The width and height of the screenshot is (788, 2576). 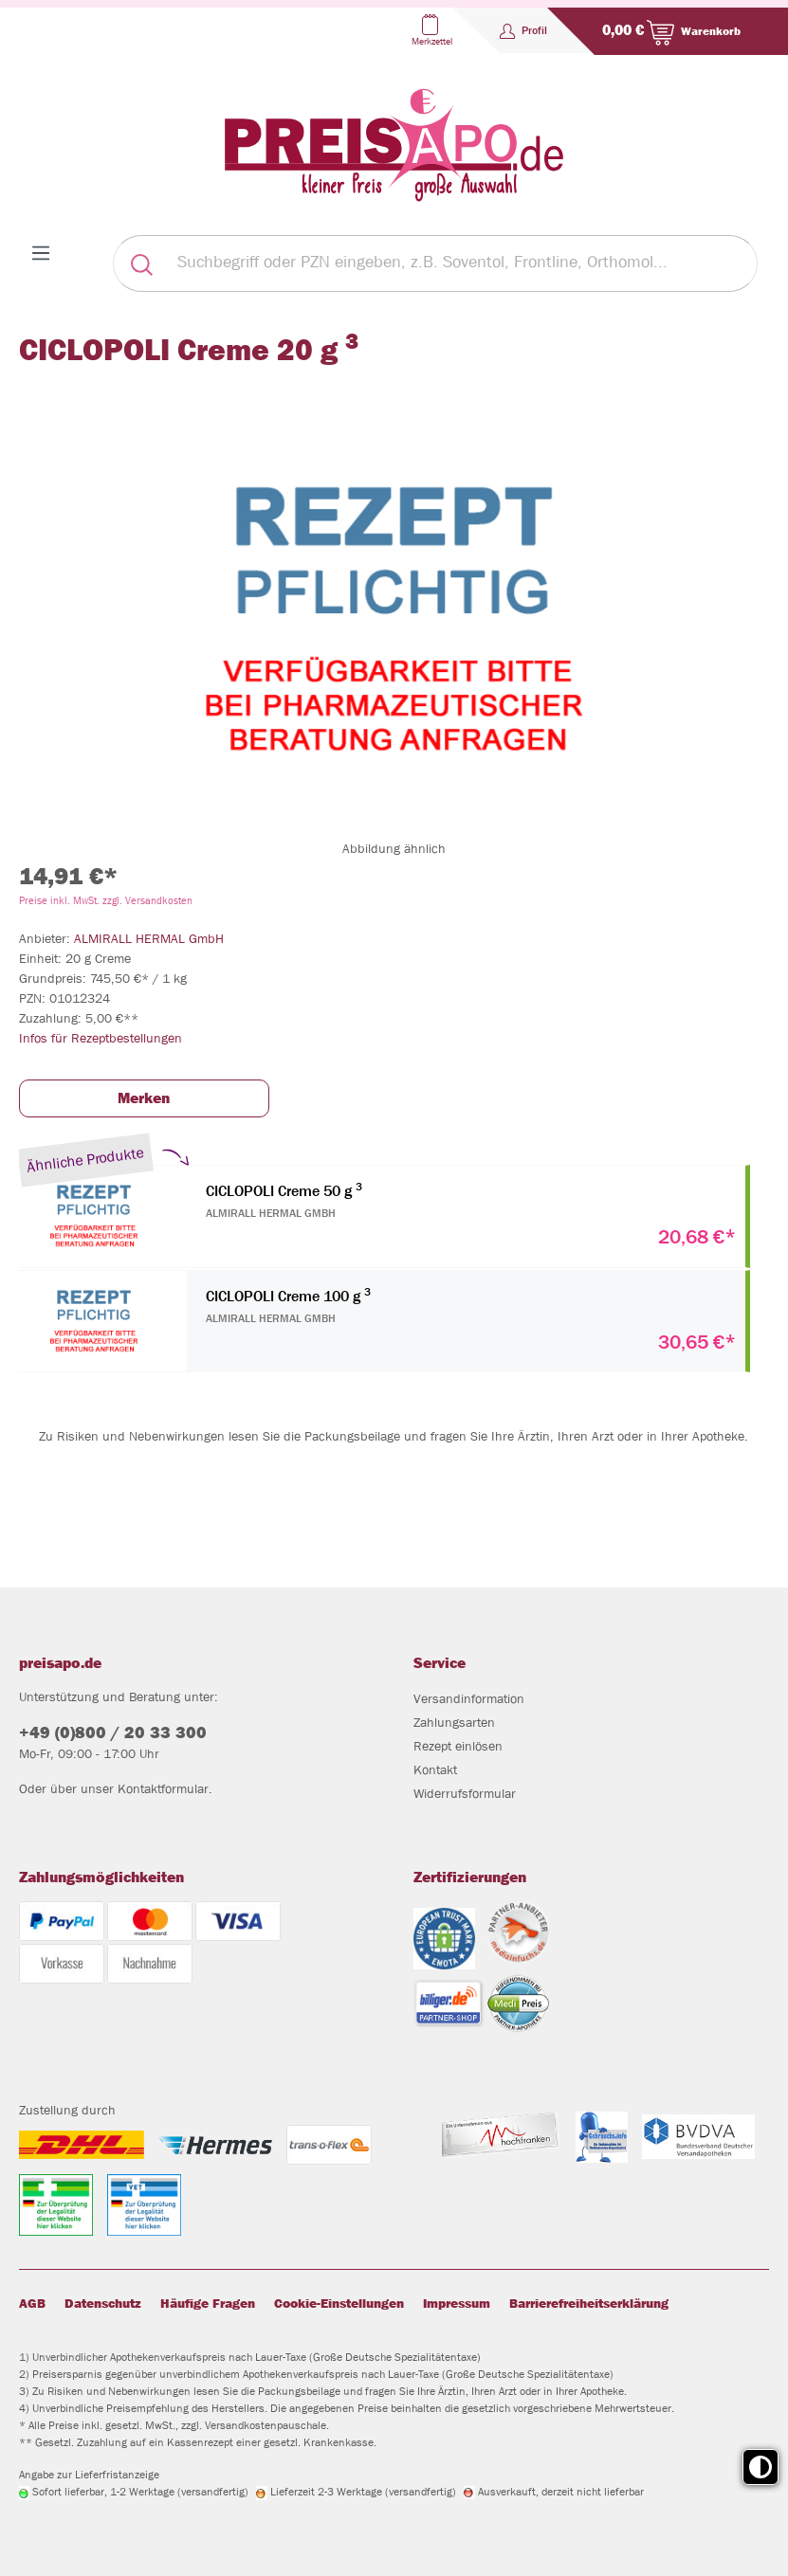 What do you see at coordinates (144, 1098) in the screenshot?
I see `Merken [button]` at bounding box center [144, 1098].